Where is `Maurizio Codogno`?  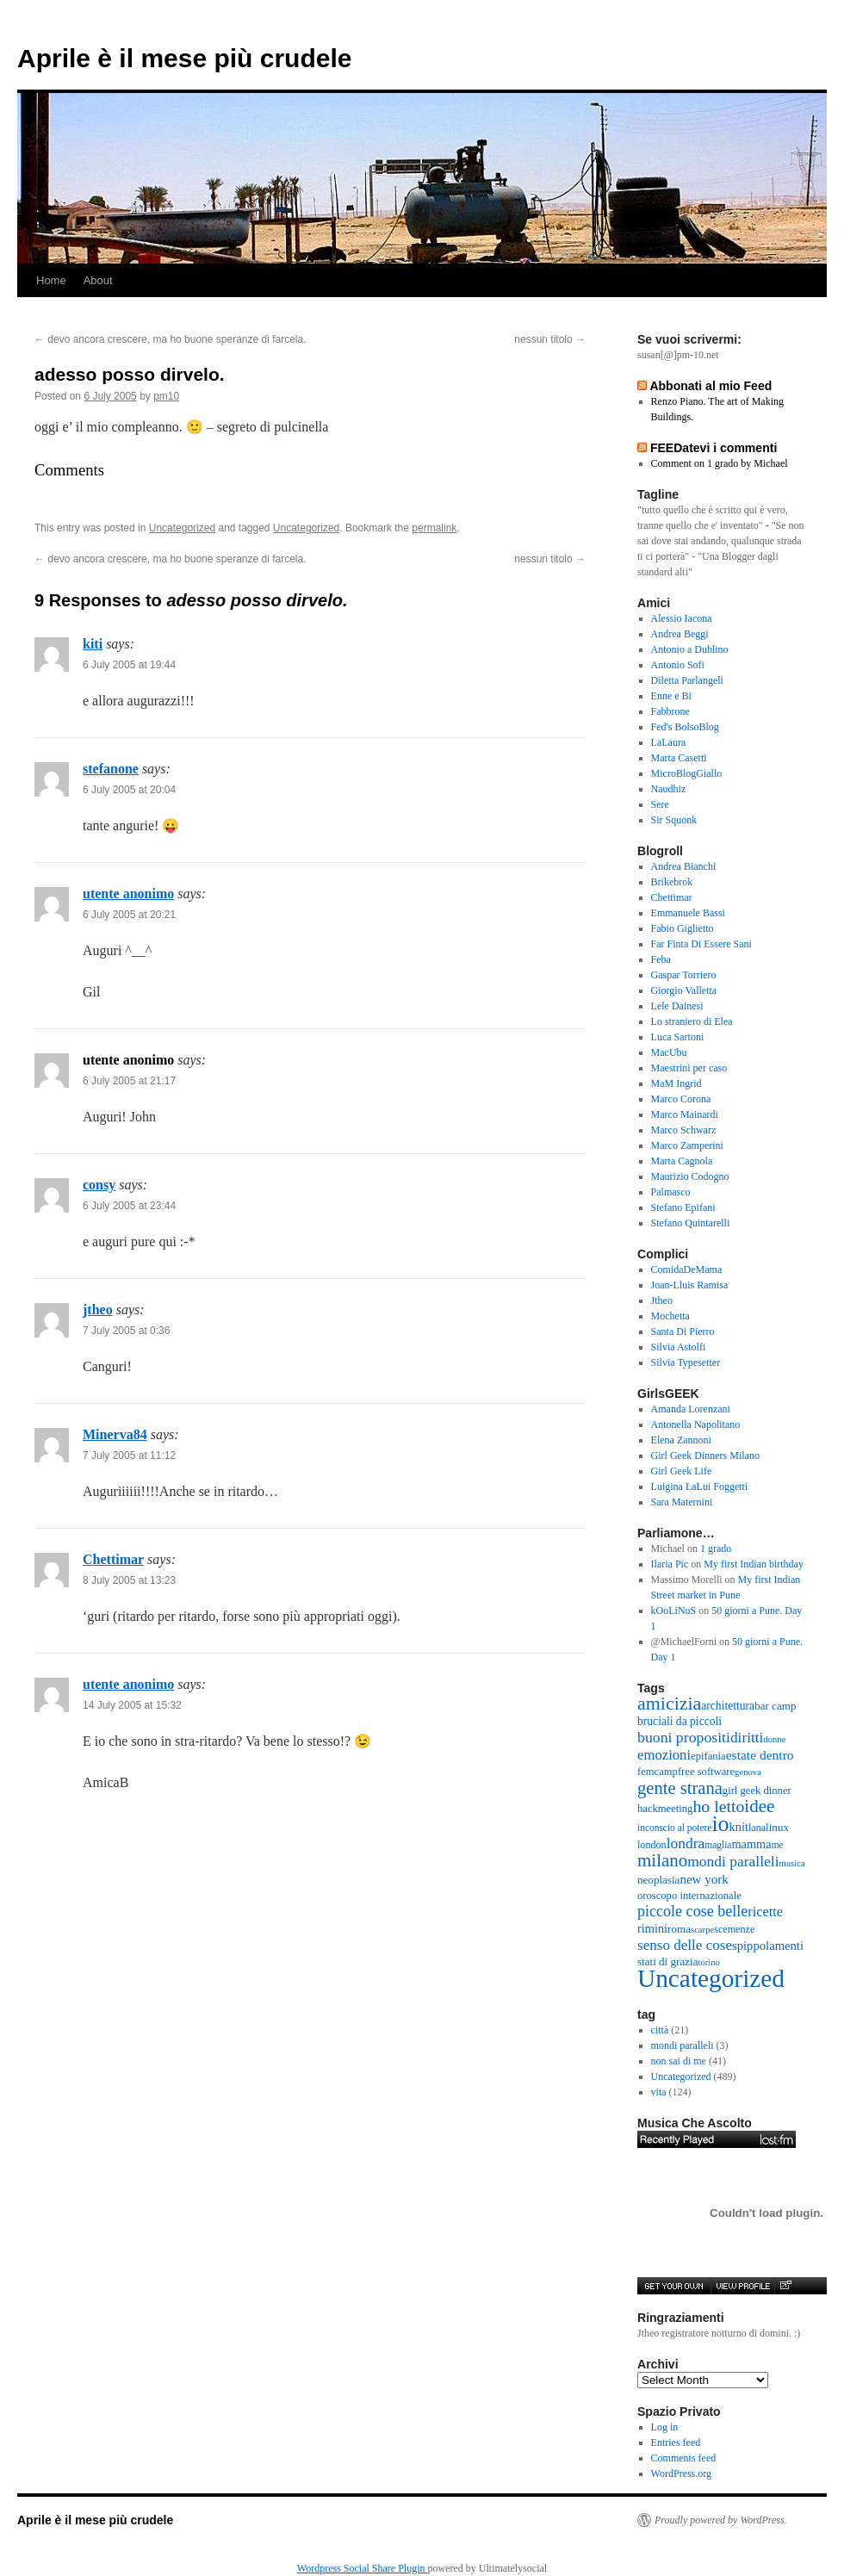 Maurizio Codogno is located at coordinates (690, 1176).